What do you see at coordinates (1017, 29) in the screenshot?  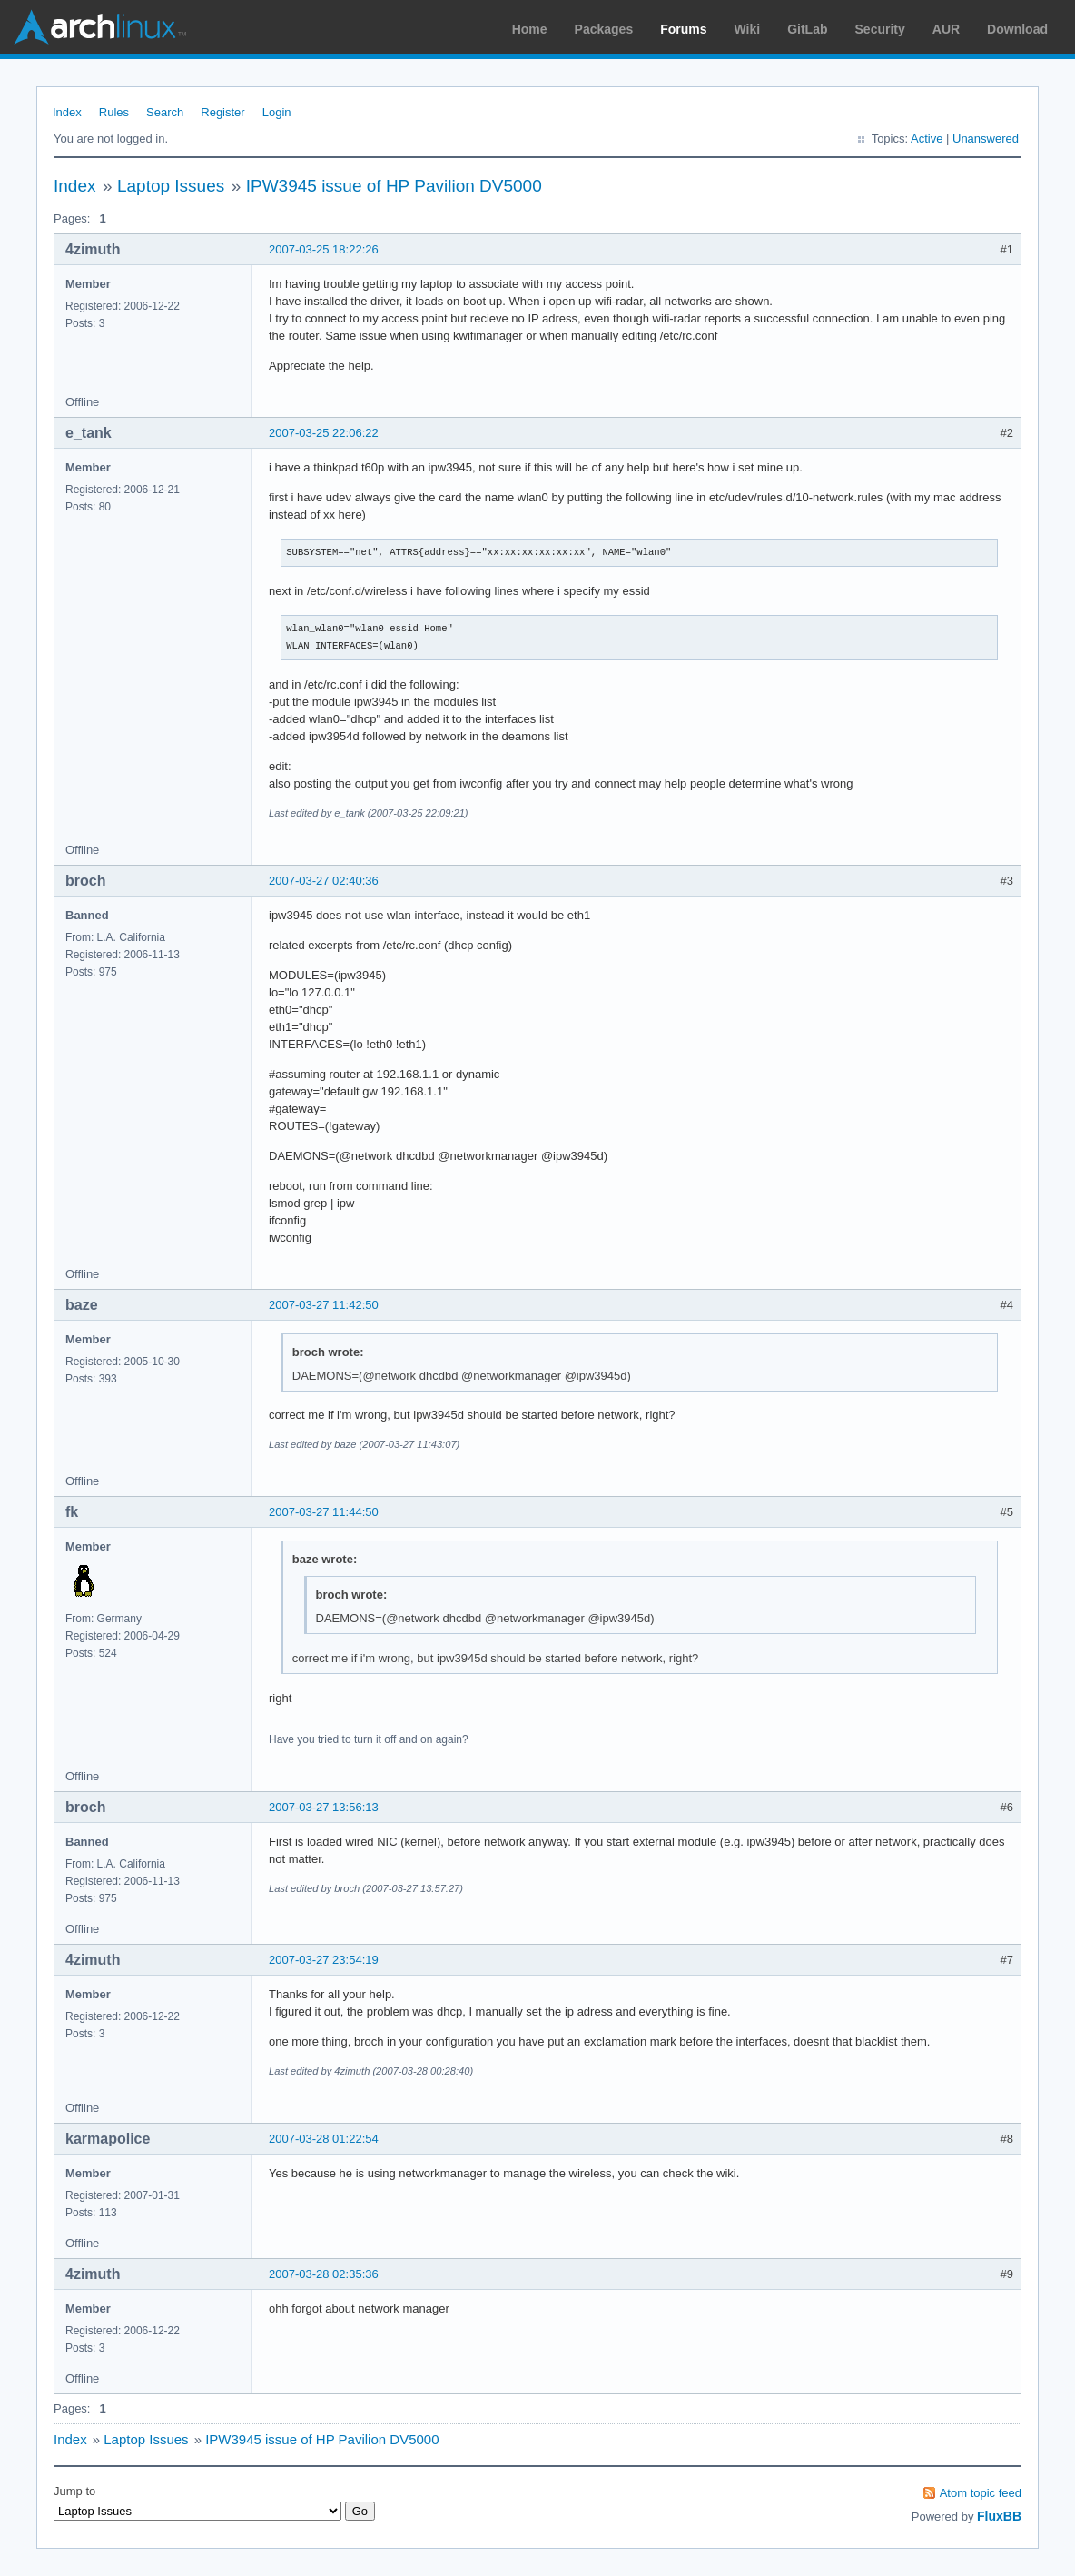 I see `Download` at bounding box center [1017, 29].